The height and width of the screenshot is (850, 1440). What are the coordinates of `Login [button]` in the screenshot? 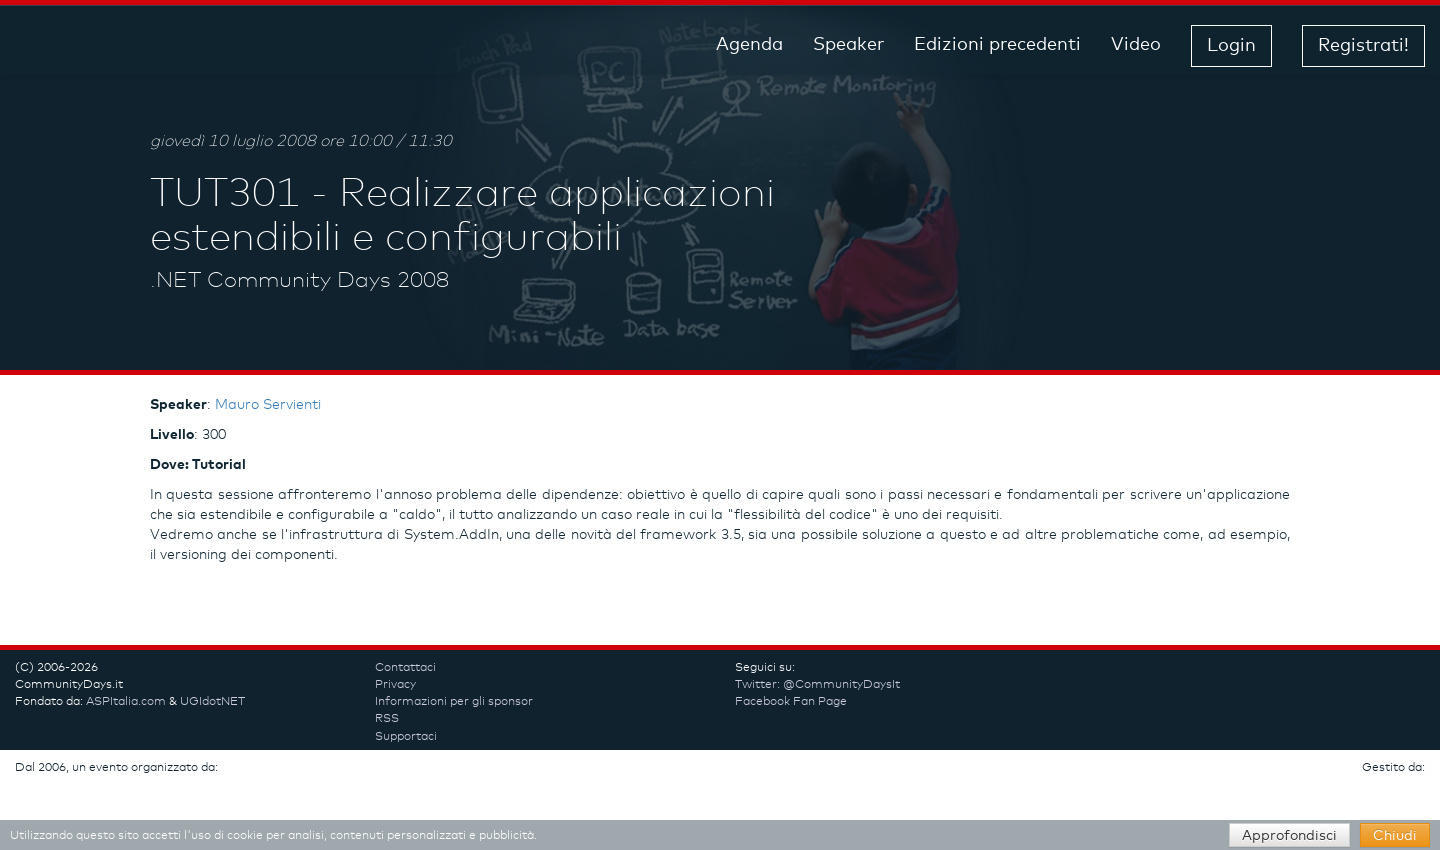 It's located at (1231, 46).